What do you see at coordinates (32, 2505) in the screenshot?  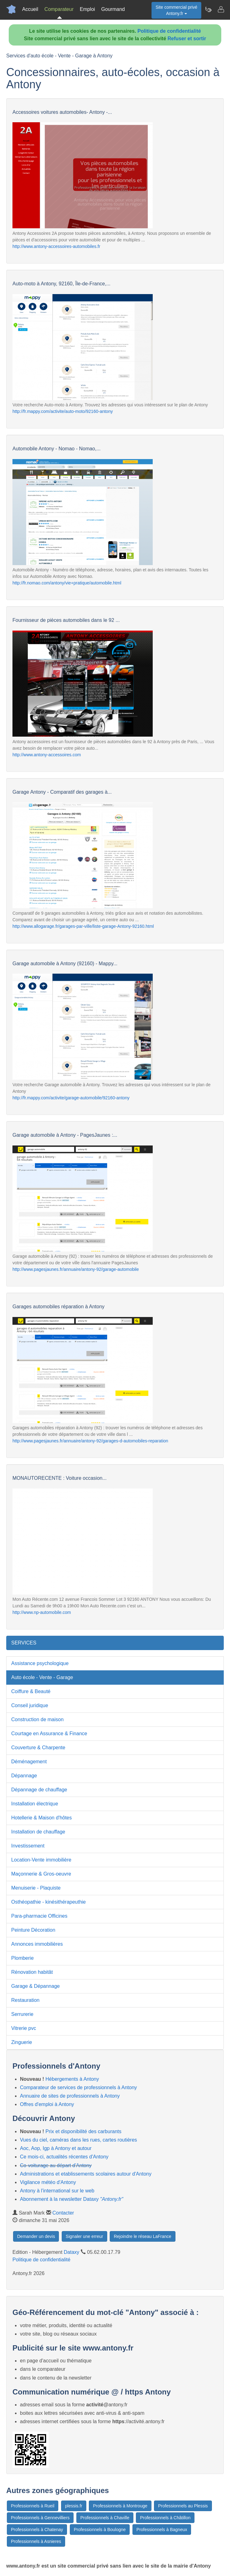 I see `Professionnels à Rueil` at bounding box center [32, 2505].